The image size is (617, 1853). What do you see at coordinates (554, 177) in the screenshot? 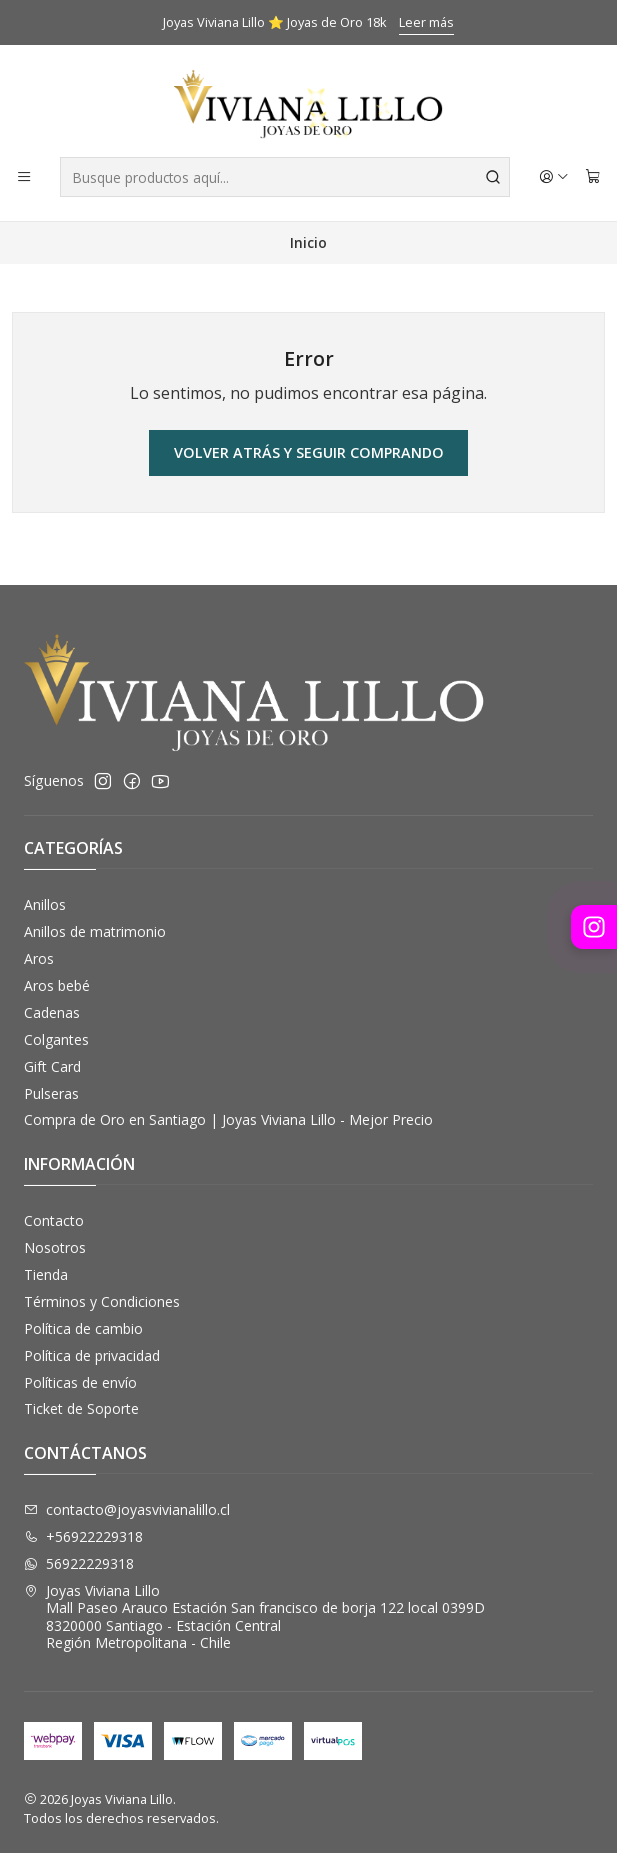
I see `[Acceso]` at bounding box center [554, 177].